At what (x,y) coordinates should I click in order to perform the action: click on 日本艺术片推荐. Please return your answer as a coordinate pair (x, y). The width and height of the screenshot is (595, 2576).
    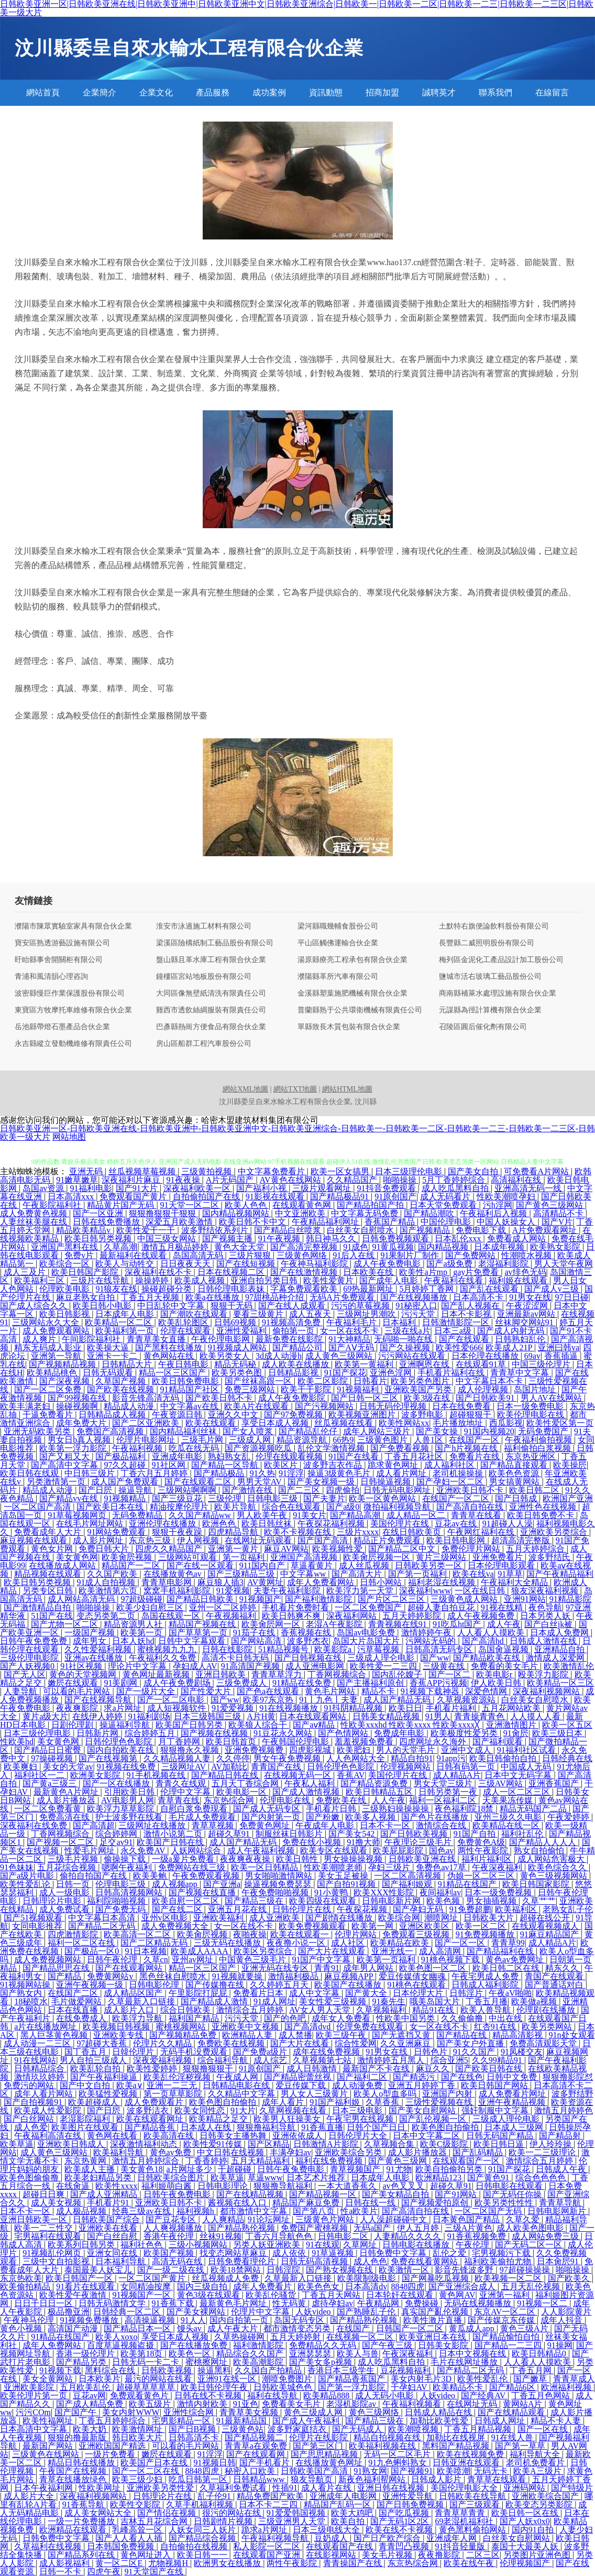
    Looking at the image, I should click on (317, 2177).